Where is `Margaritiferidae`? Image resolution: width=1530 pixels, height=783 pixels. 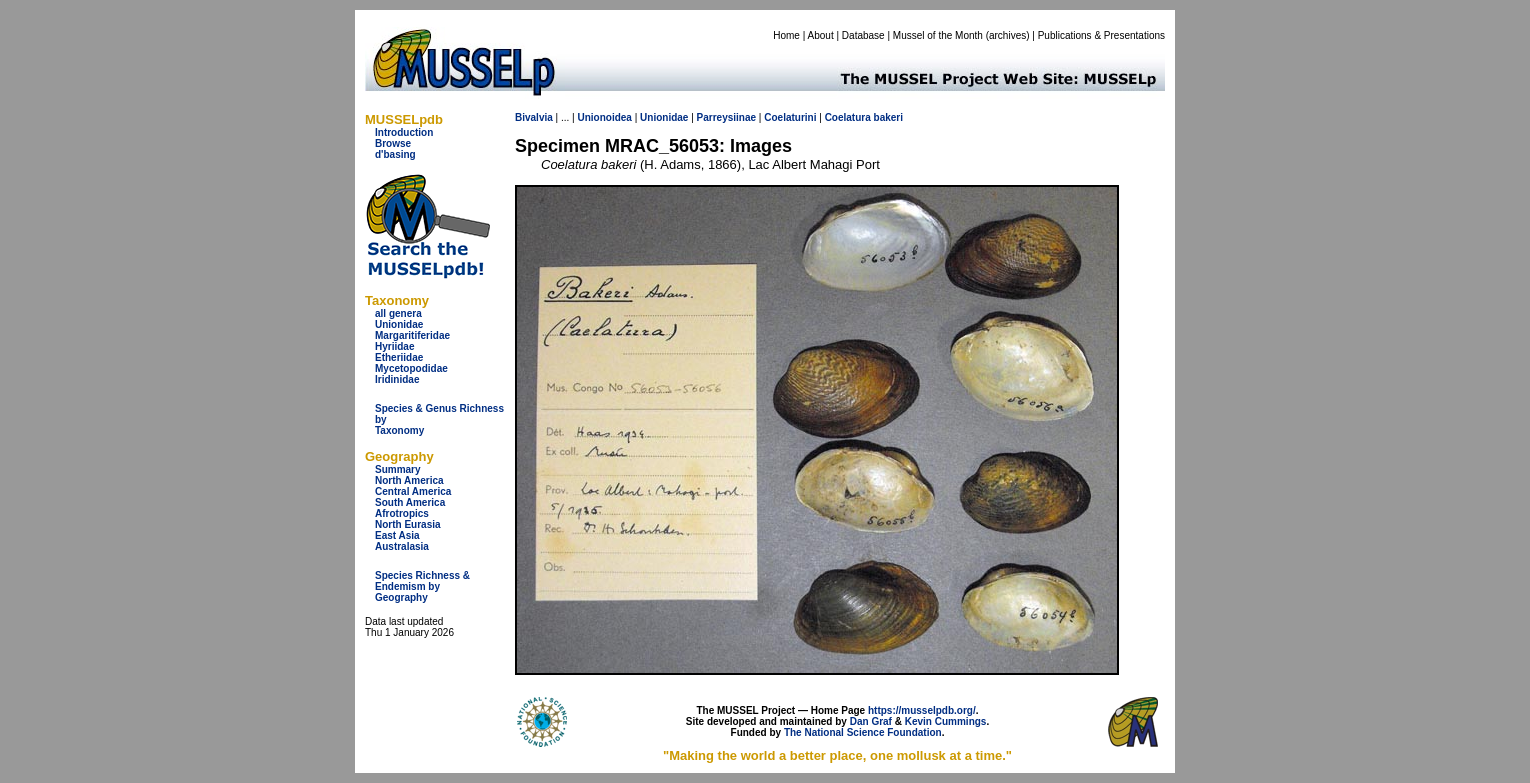 Margaritiferidae is located at coordinates (412, 335).